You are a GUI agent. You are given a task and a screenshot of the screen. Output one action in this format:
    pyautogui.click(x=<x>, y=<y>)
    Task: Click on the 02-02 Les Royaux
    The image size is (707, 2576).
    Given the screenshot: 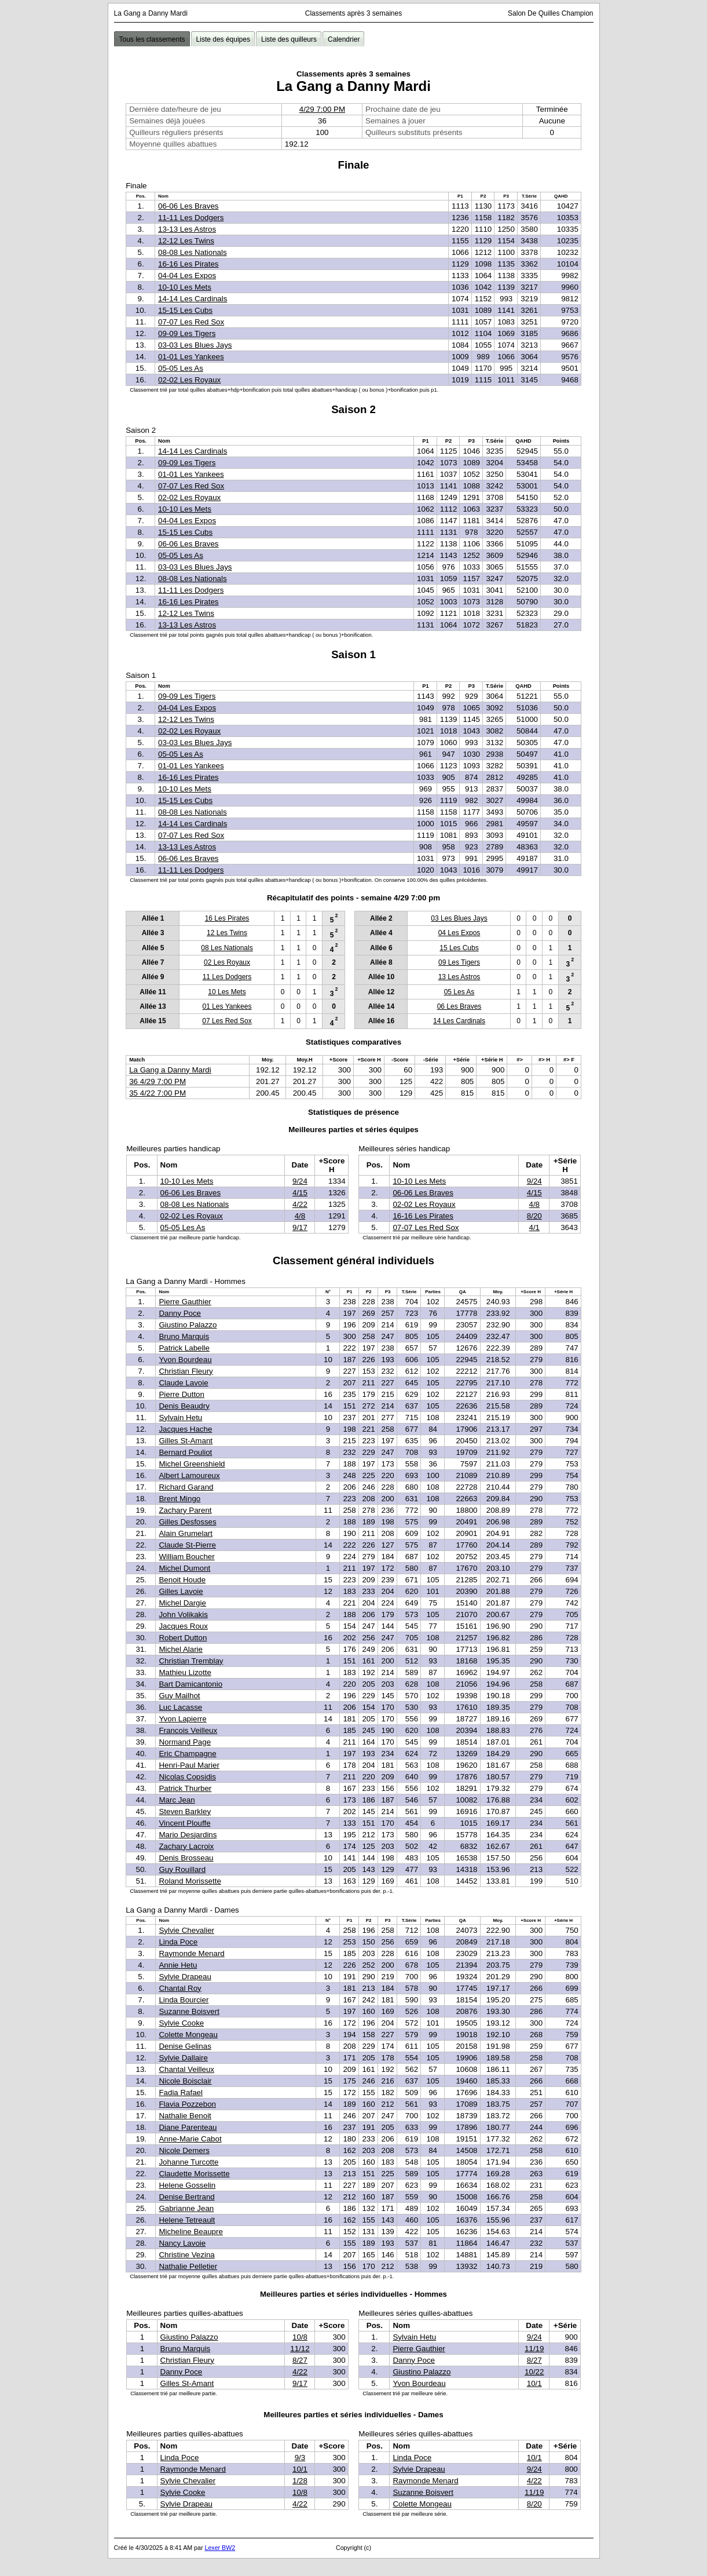 What is the action you would take?
    pyautogui.click(x=189, y=379)
    